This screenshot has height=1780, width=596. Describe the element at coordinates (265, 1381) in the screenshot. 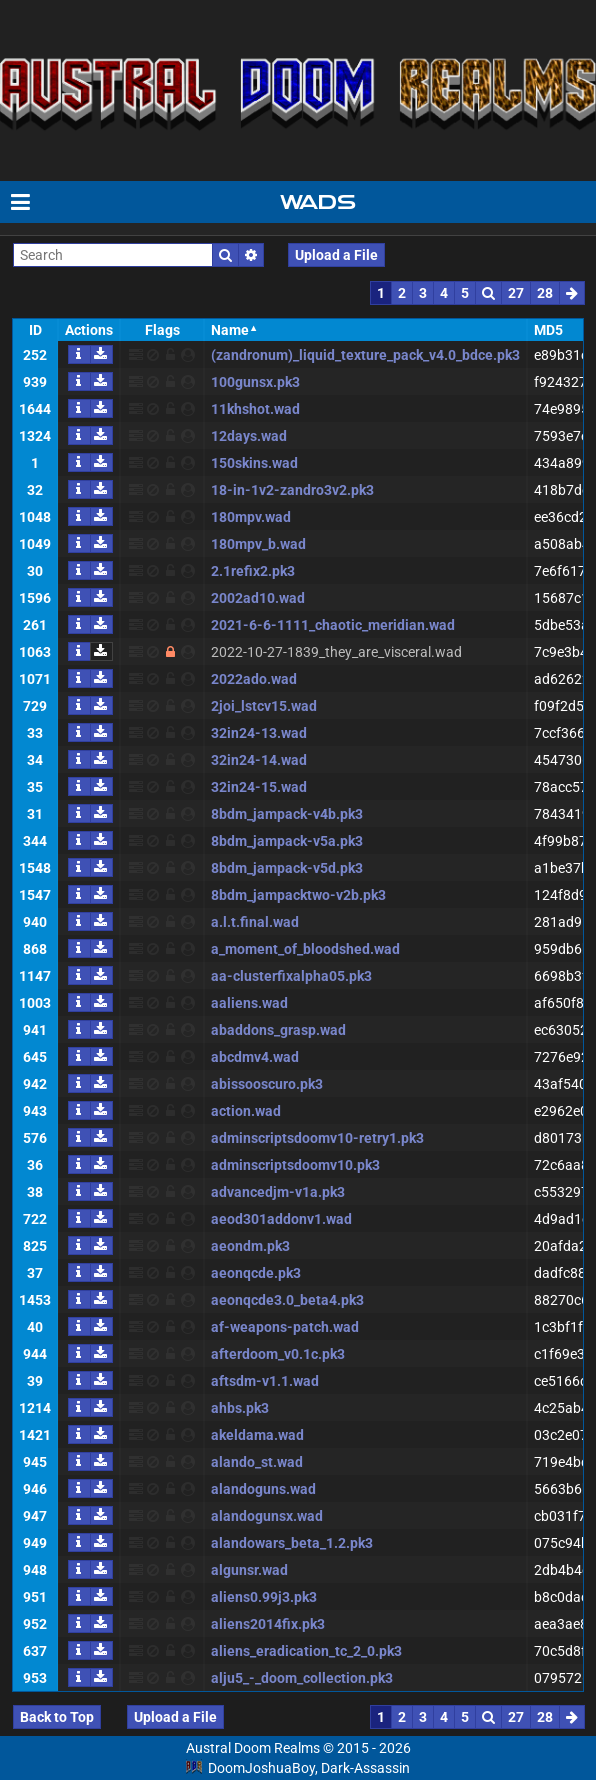

I see `aftsdm-v1.1.wad` at that location.